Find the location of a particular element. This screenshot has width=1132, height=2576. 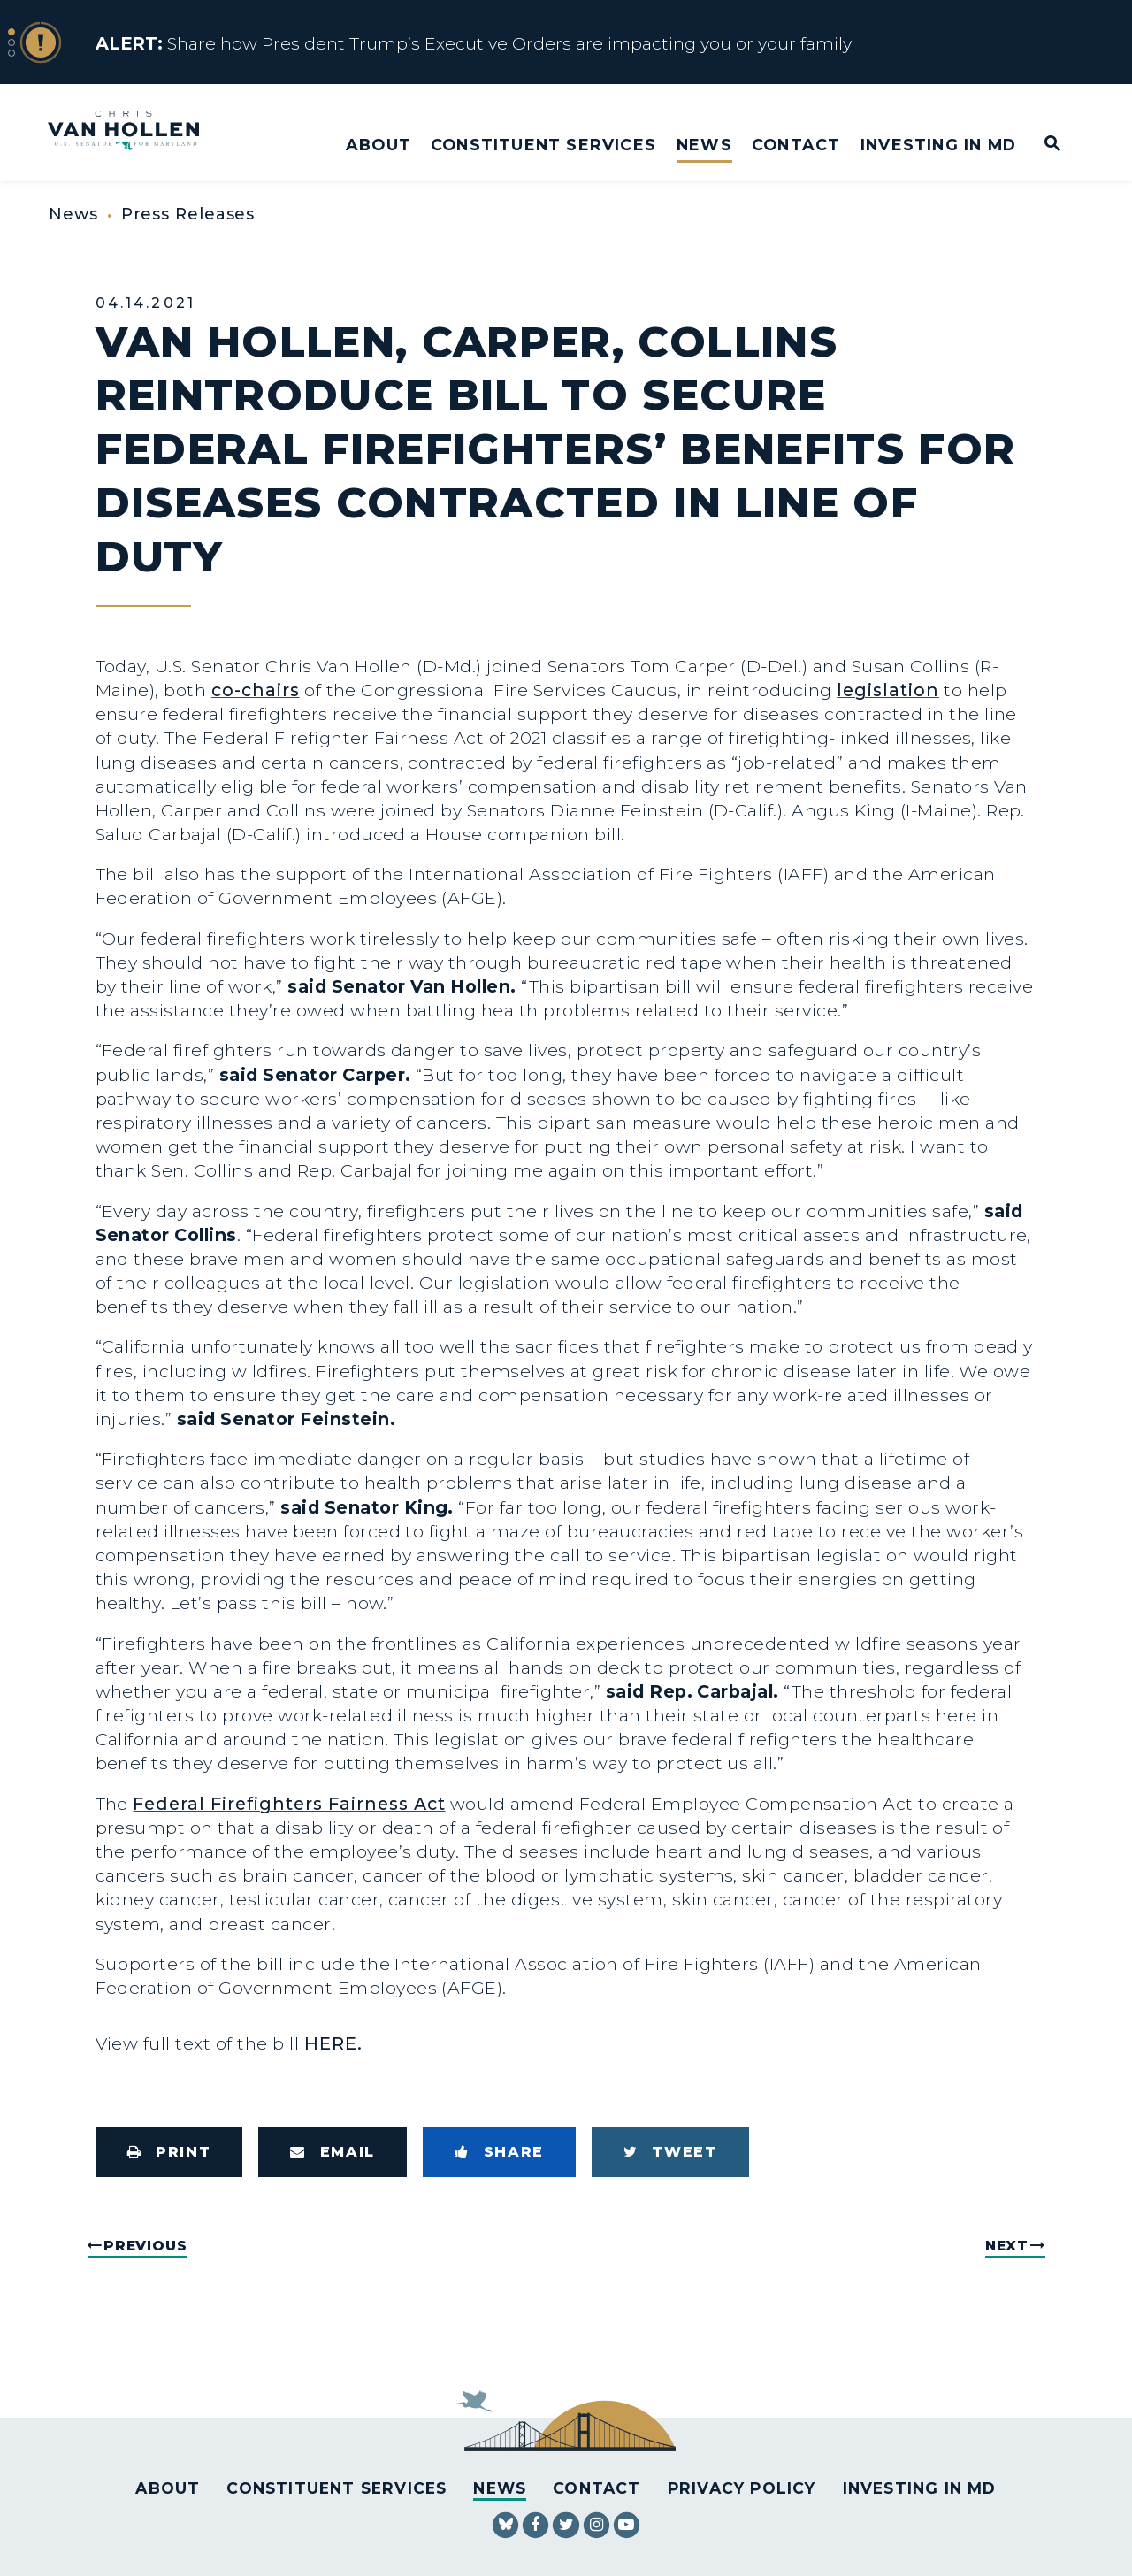

Federal Firefighters Fairness Act is located at coordinates (289, 1803).